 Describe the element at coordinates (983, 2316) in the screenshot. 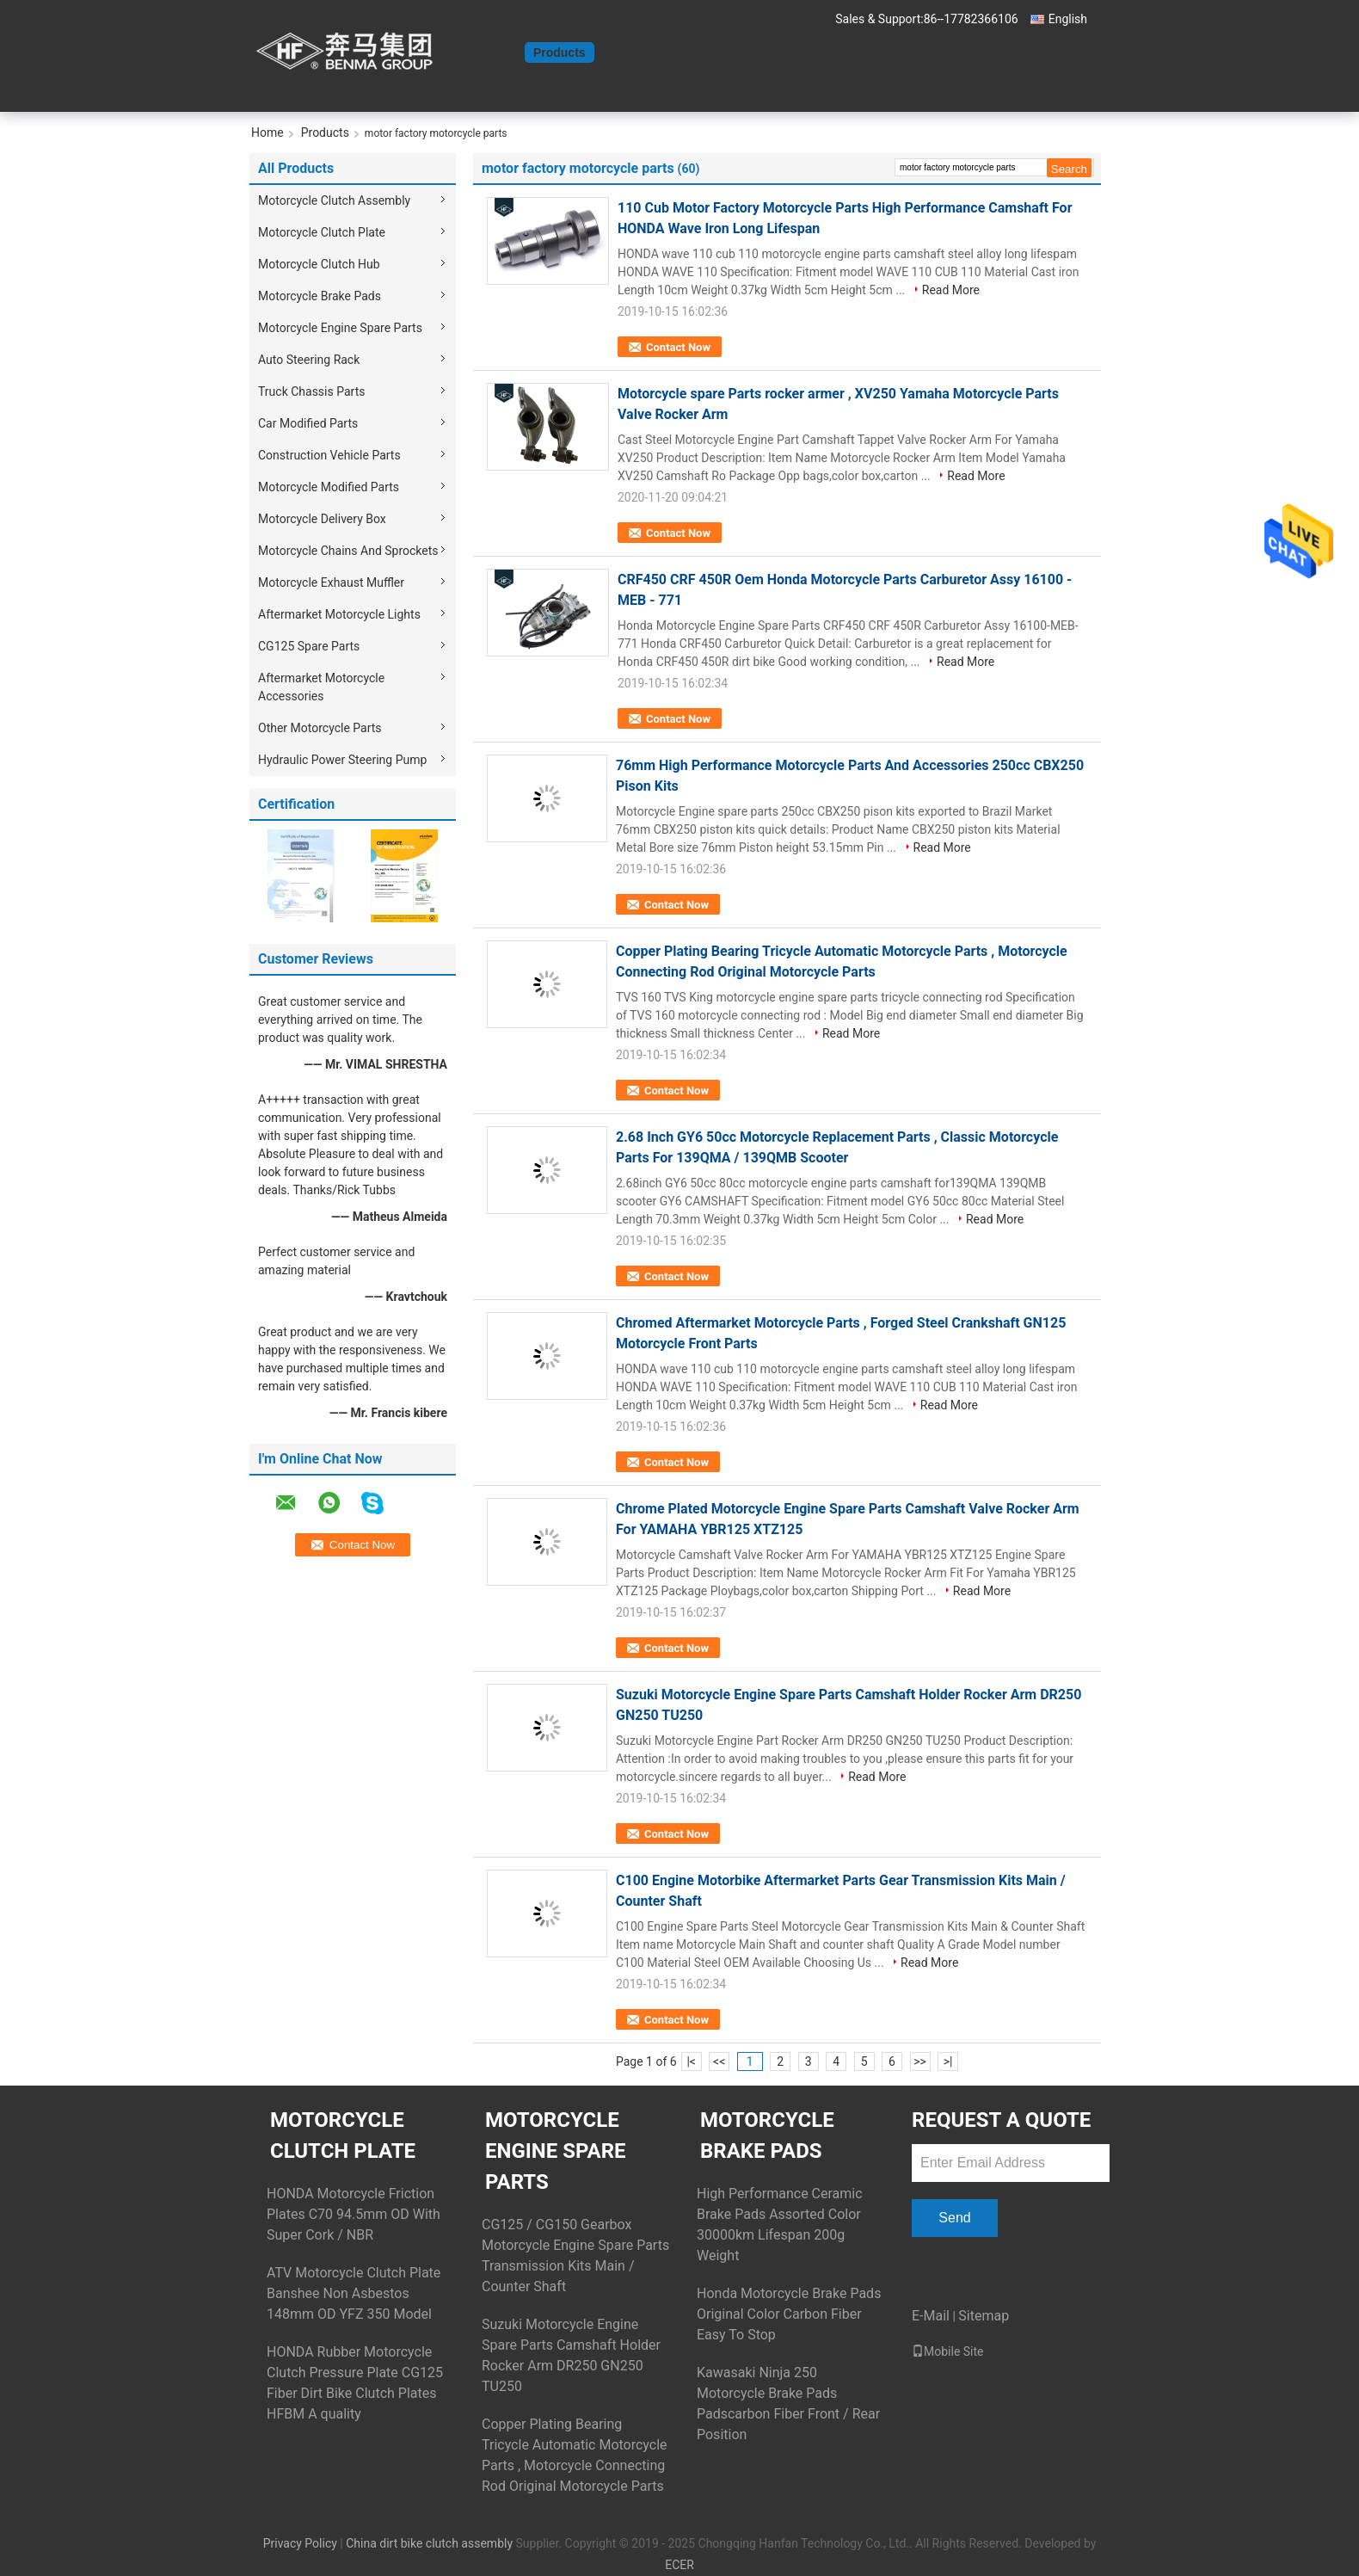

I see `Sitemap` at that location.